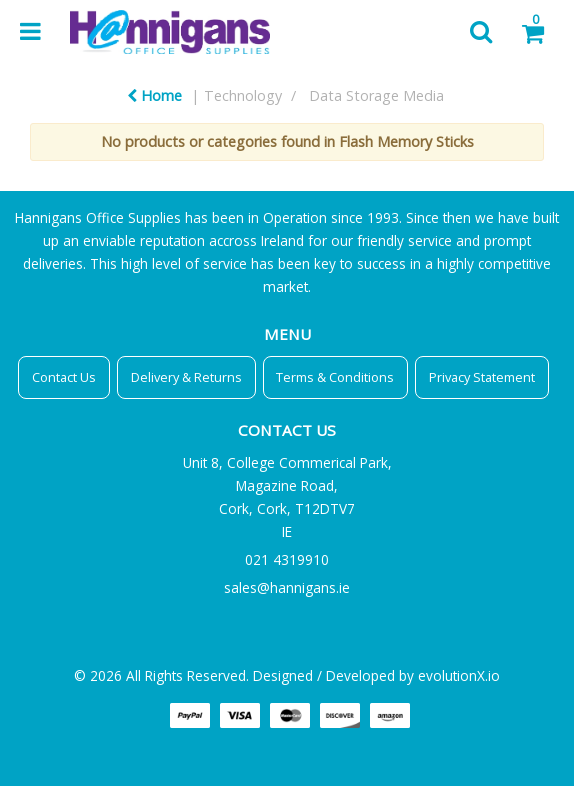 The image size is (574, 786). Describe the element at coordinates (376, 95) in the screenshot. I see `Data Storage Media` at that location.